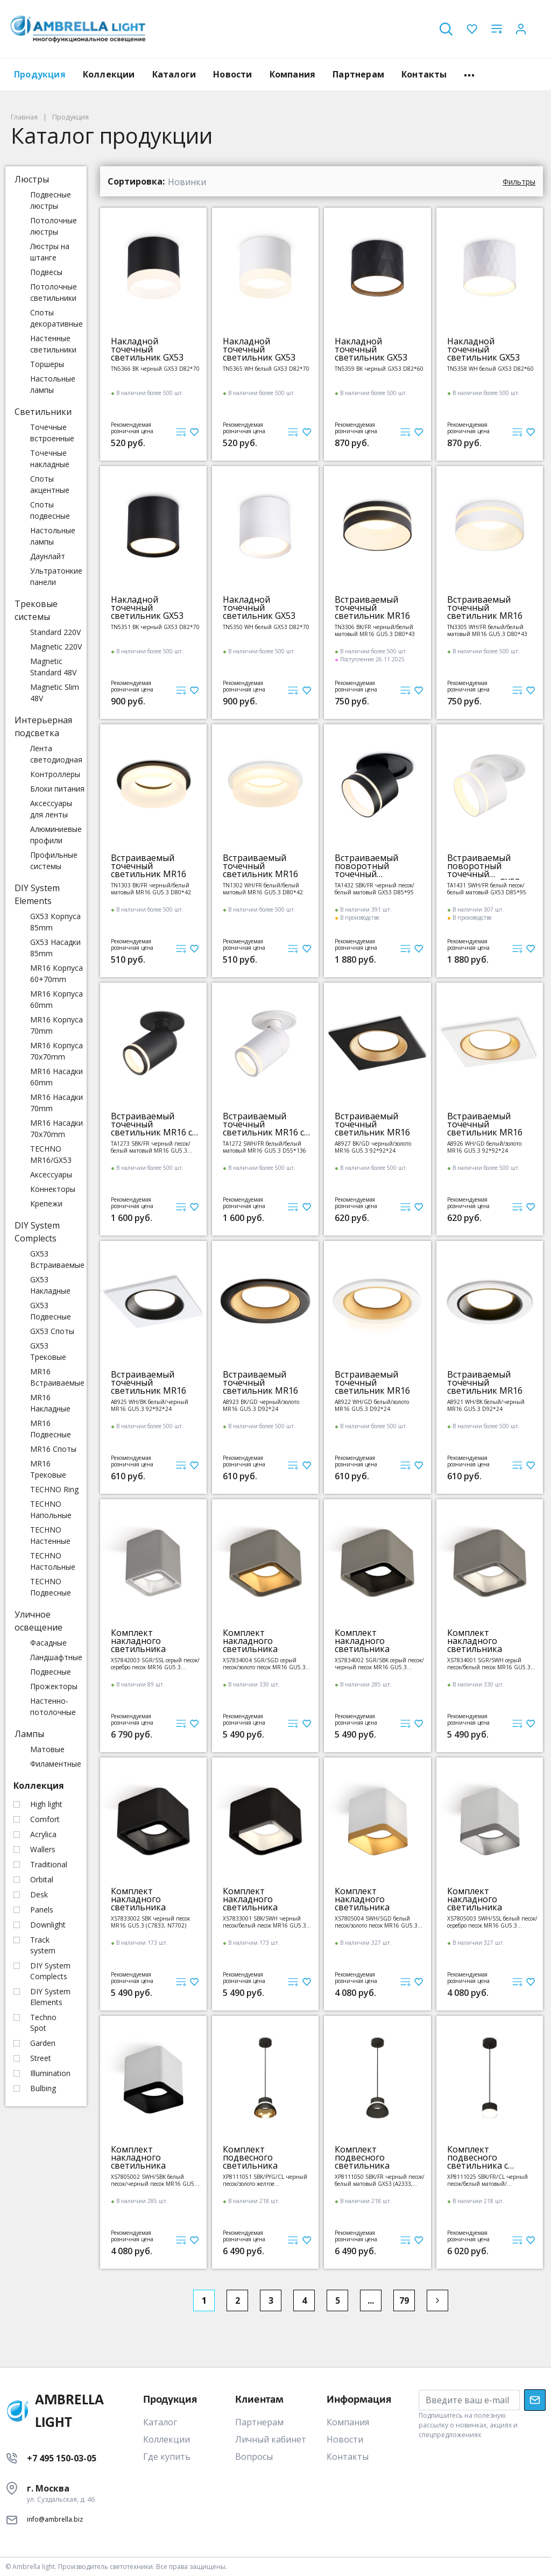 Image resolution: width=551 pixels, height=2576 pixels. What do you see at coordinates (492, 1922) in the screenshot?
I see `XS7805003 SWH/SSL белый песок/серебро песок MR16 GU5.3 (C7805, N7703)` at bounding box center [492, 1922].